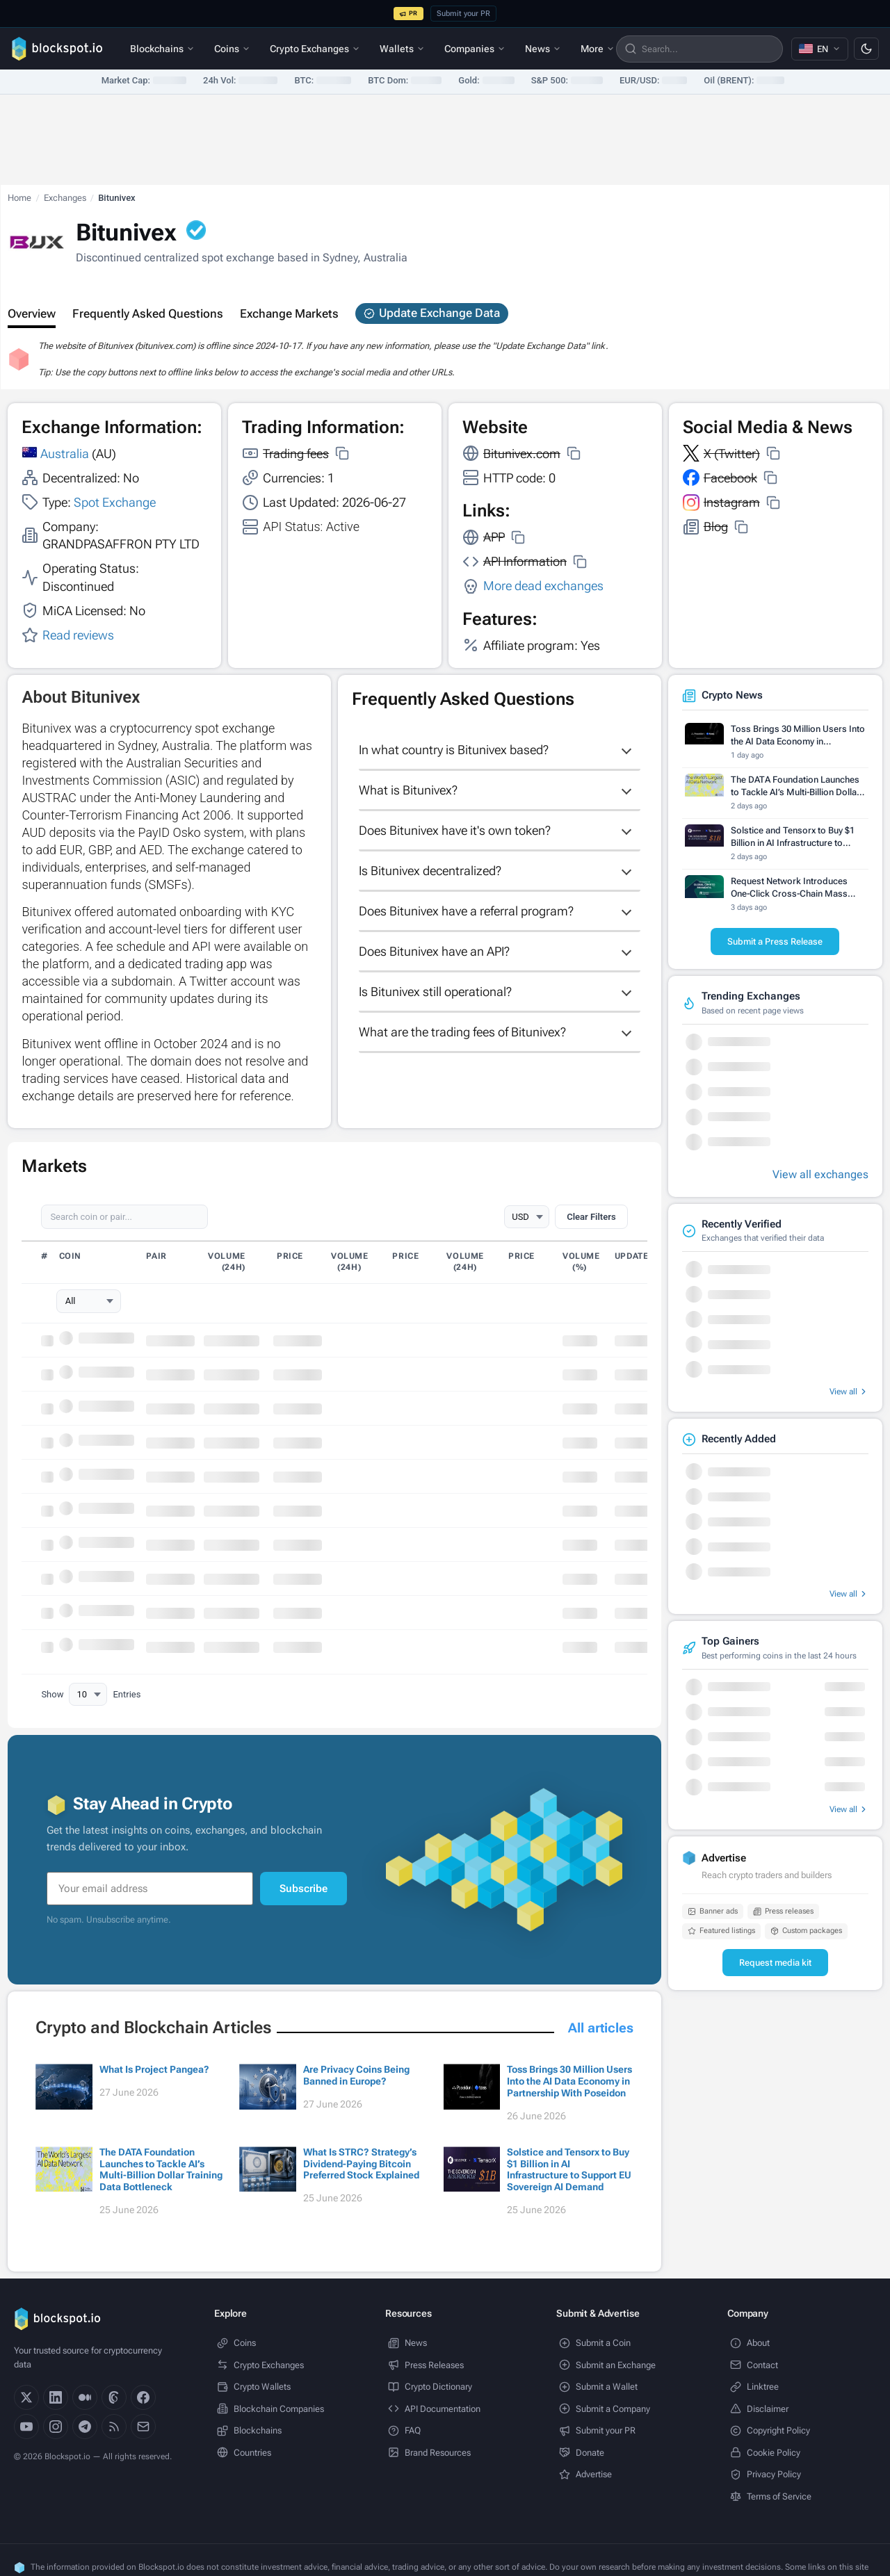 This screenshot has height=2576, width=890. What do you see at coordinates (84, 2426) in the screenshot?
I see `[Telegram]` at bounding box center [84, 2426].